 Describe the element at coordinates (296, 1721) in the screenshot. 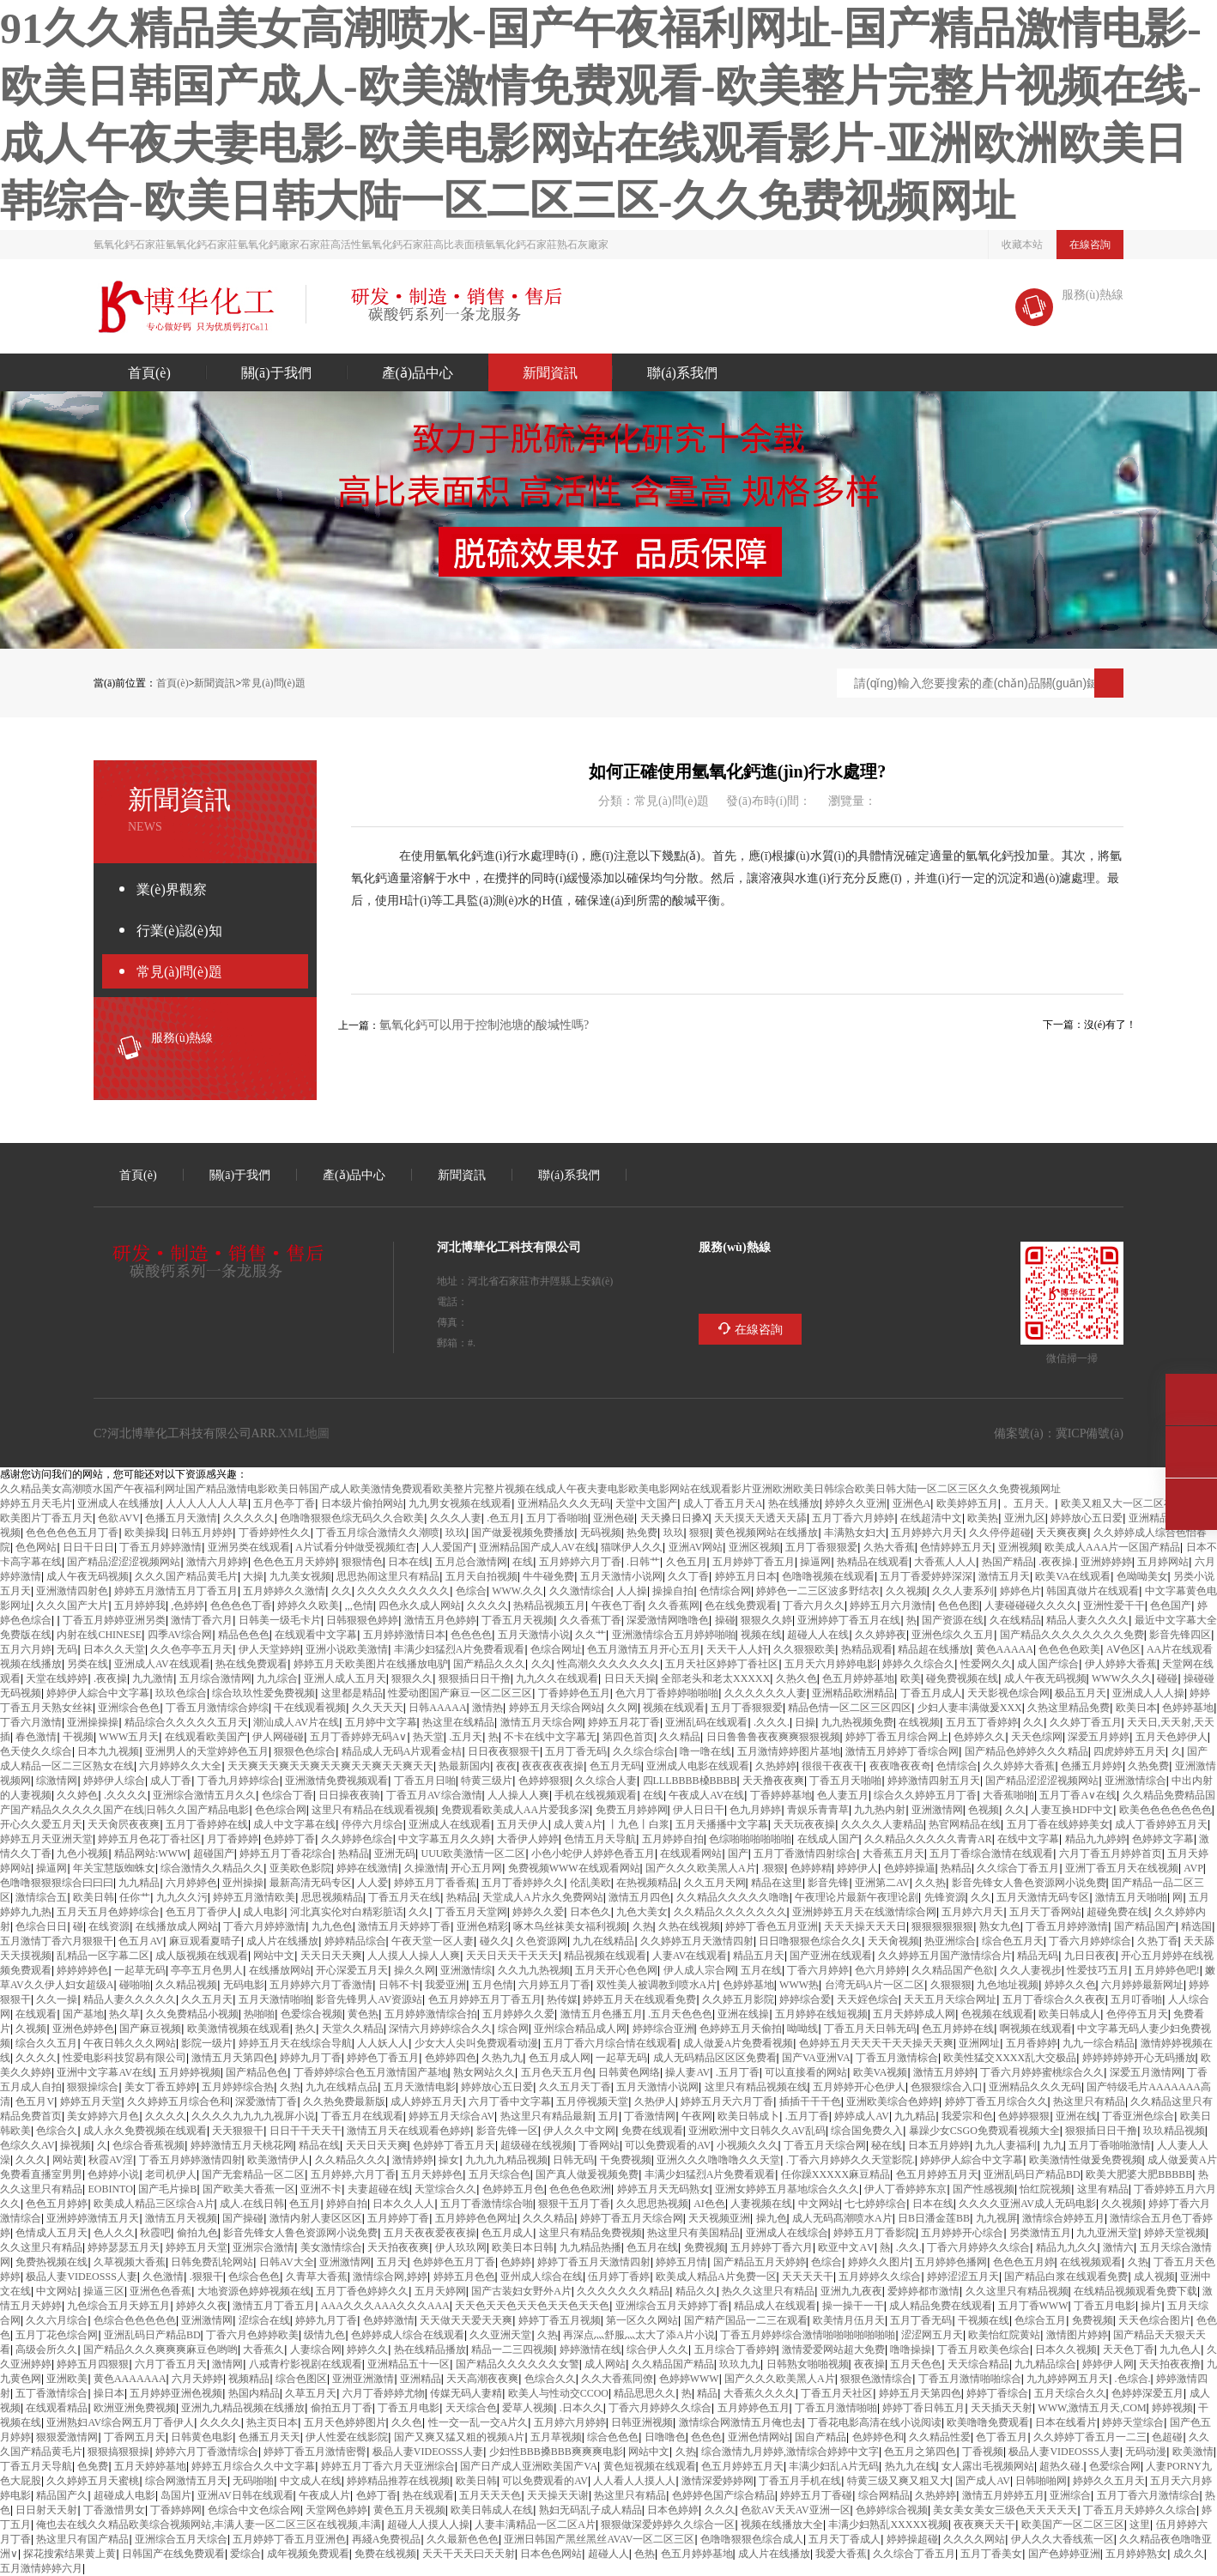

I see `潮汕成人AV片在线` at that location.